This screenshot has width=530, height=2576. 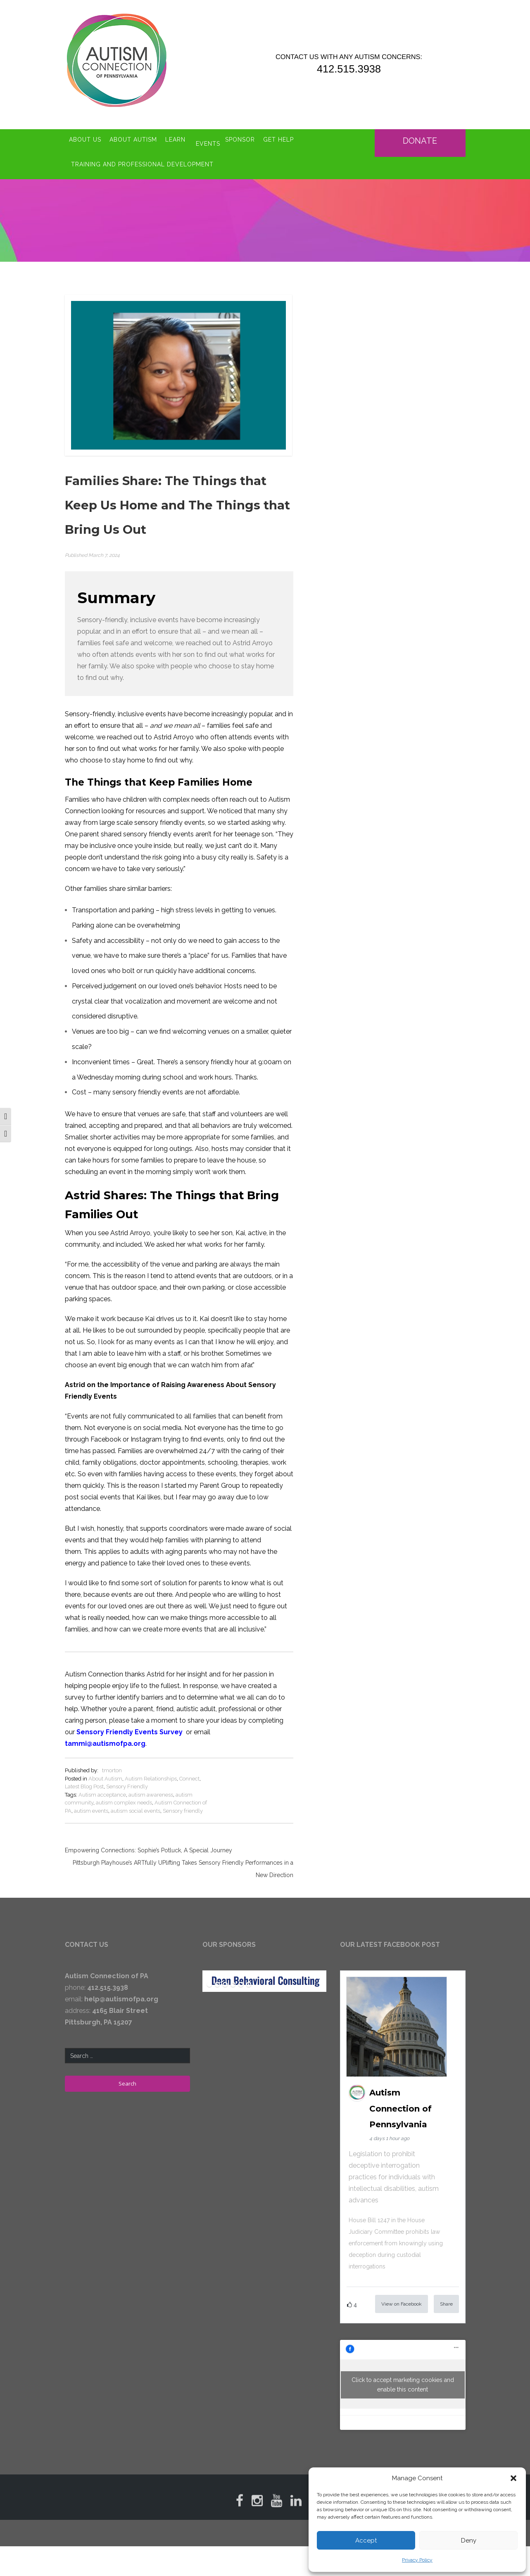 What do you see at coordinates (124, 1786) in the screenshot?
I see `autism complex needs` at bounding box center [124, 1786].